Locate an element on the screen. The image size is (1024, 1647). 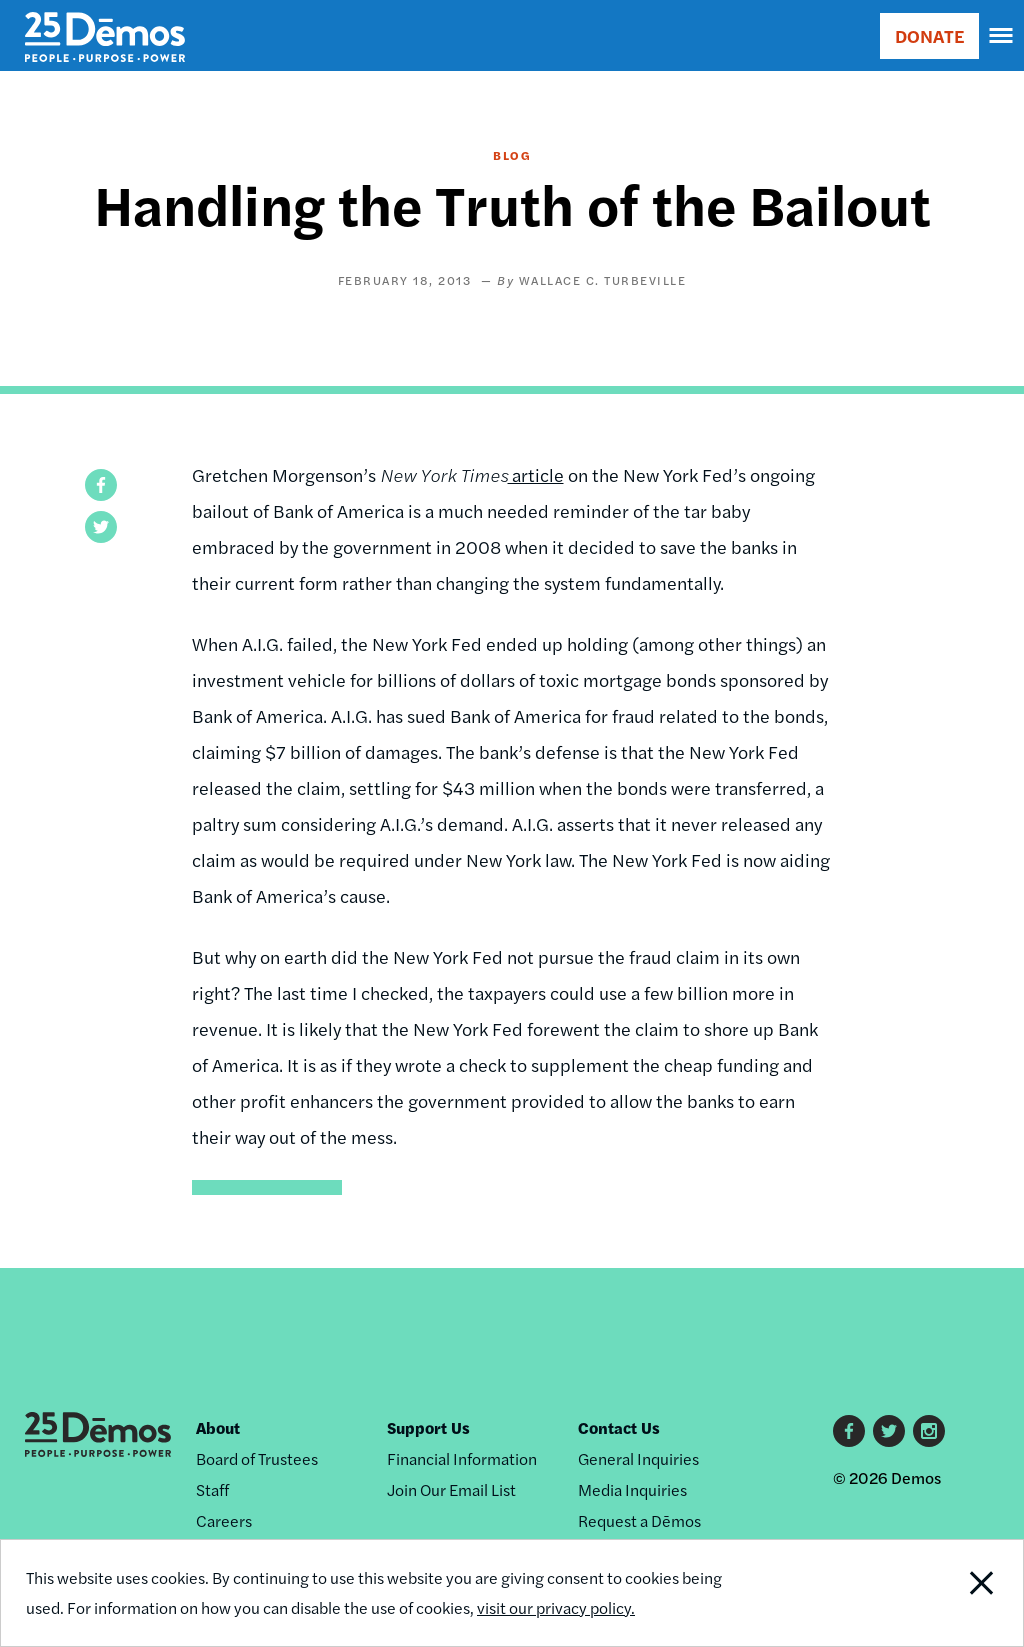
Media Inquiries is located at coordinates (632, 1489).